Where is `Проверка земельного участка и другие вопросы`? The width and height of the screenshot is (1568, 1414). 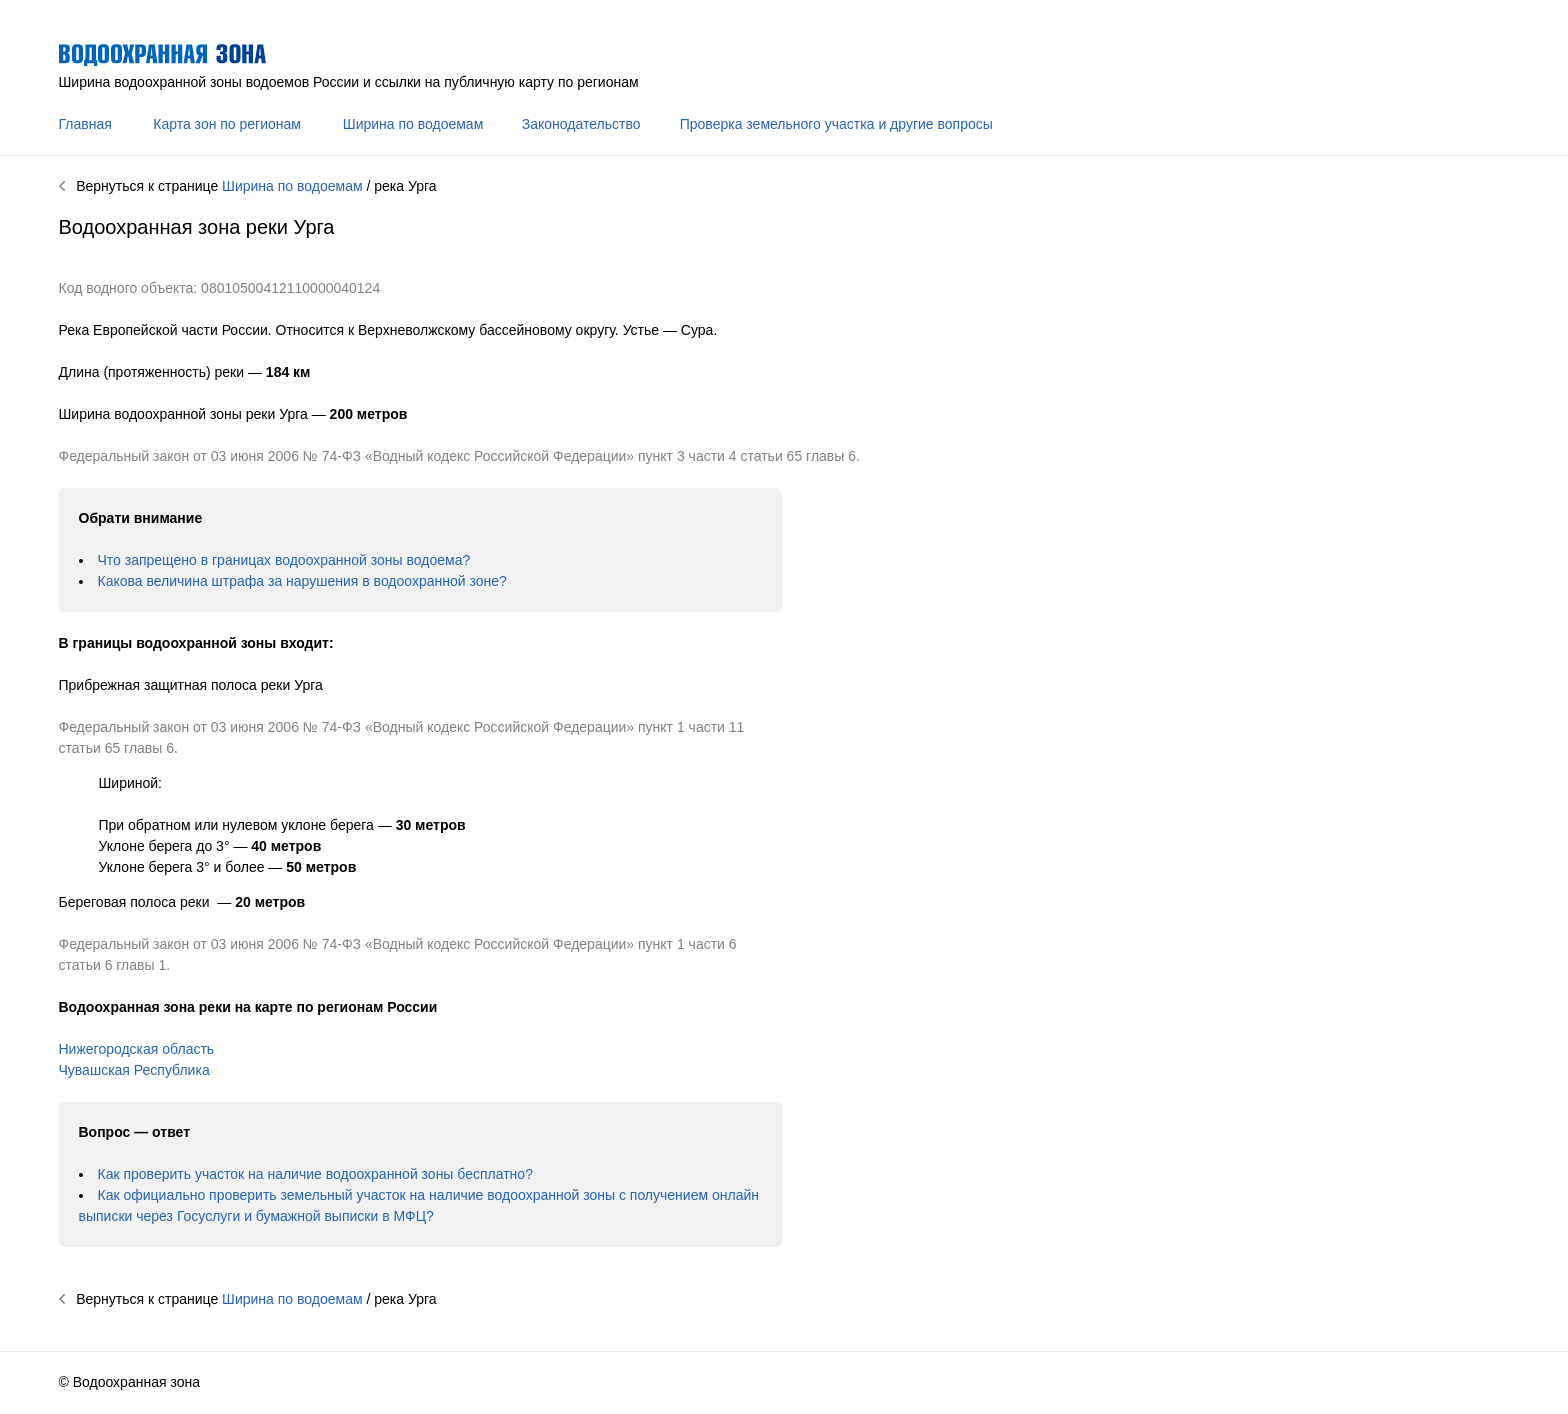
Проверка земельного участка и другие вопросы is located at coordinates (836, 124).